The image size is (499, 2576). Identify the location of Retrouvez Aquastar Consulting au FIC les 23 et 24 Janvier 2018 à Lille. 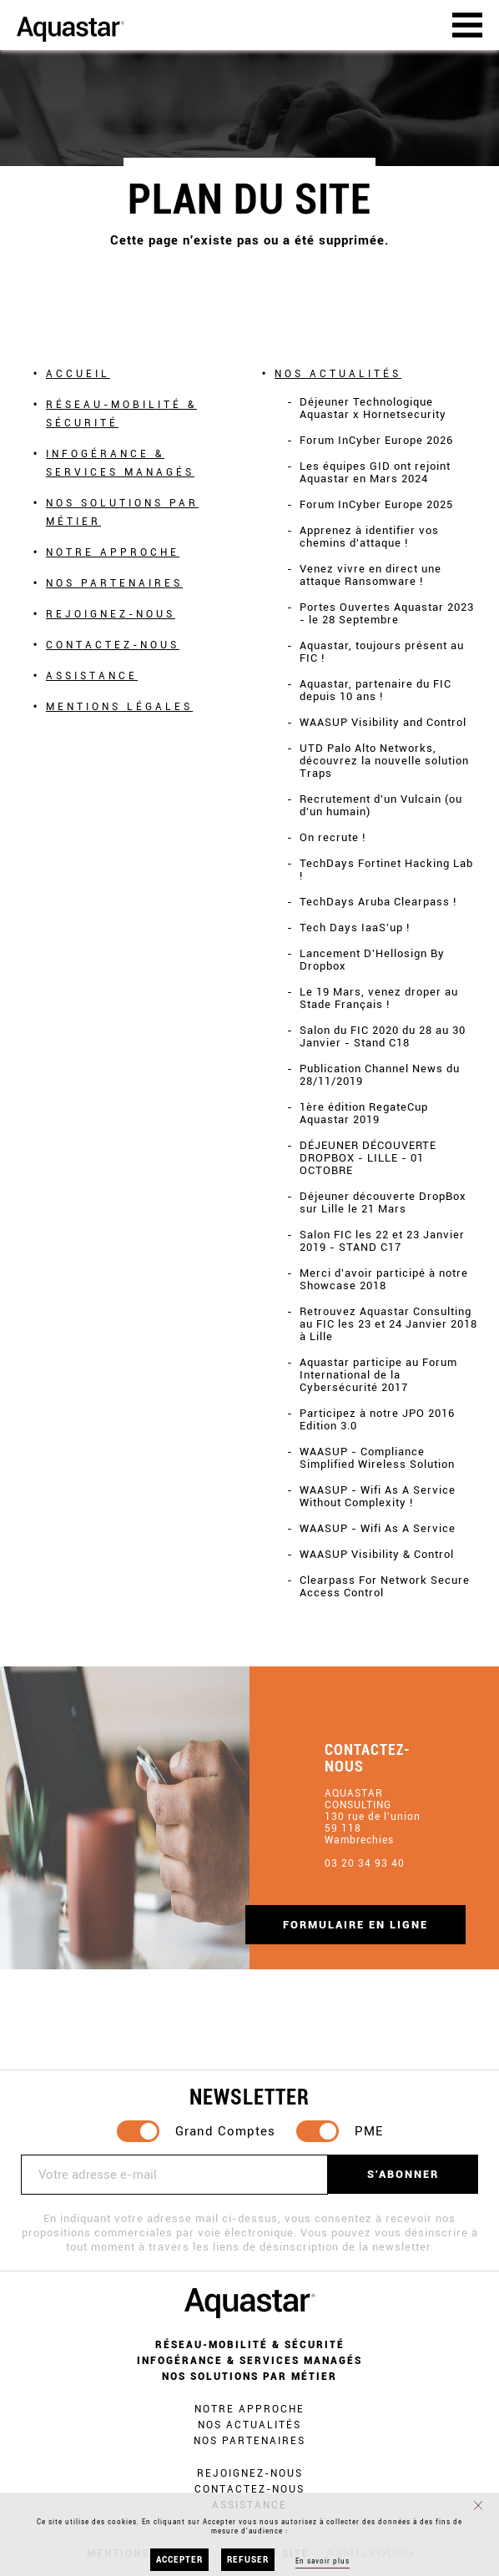
(388, 1324).